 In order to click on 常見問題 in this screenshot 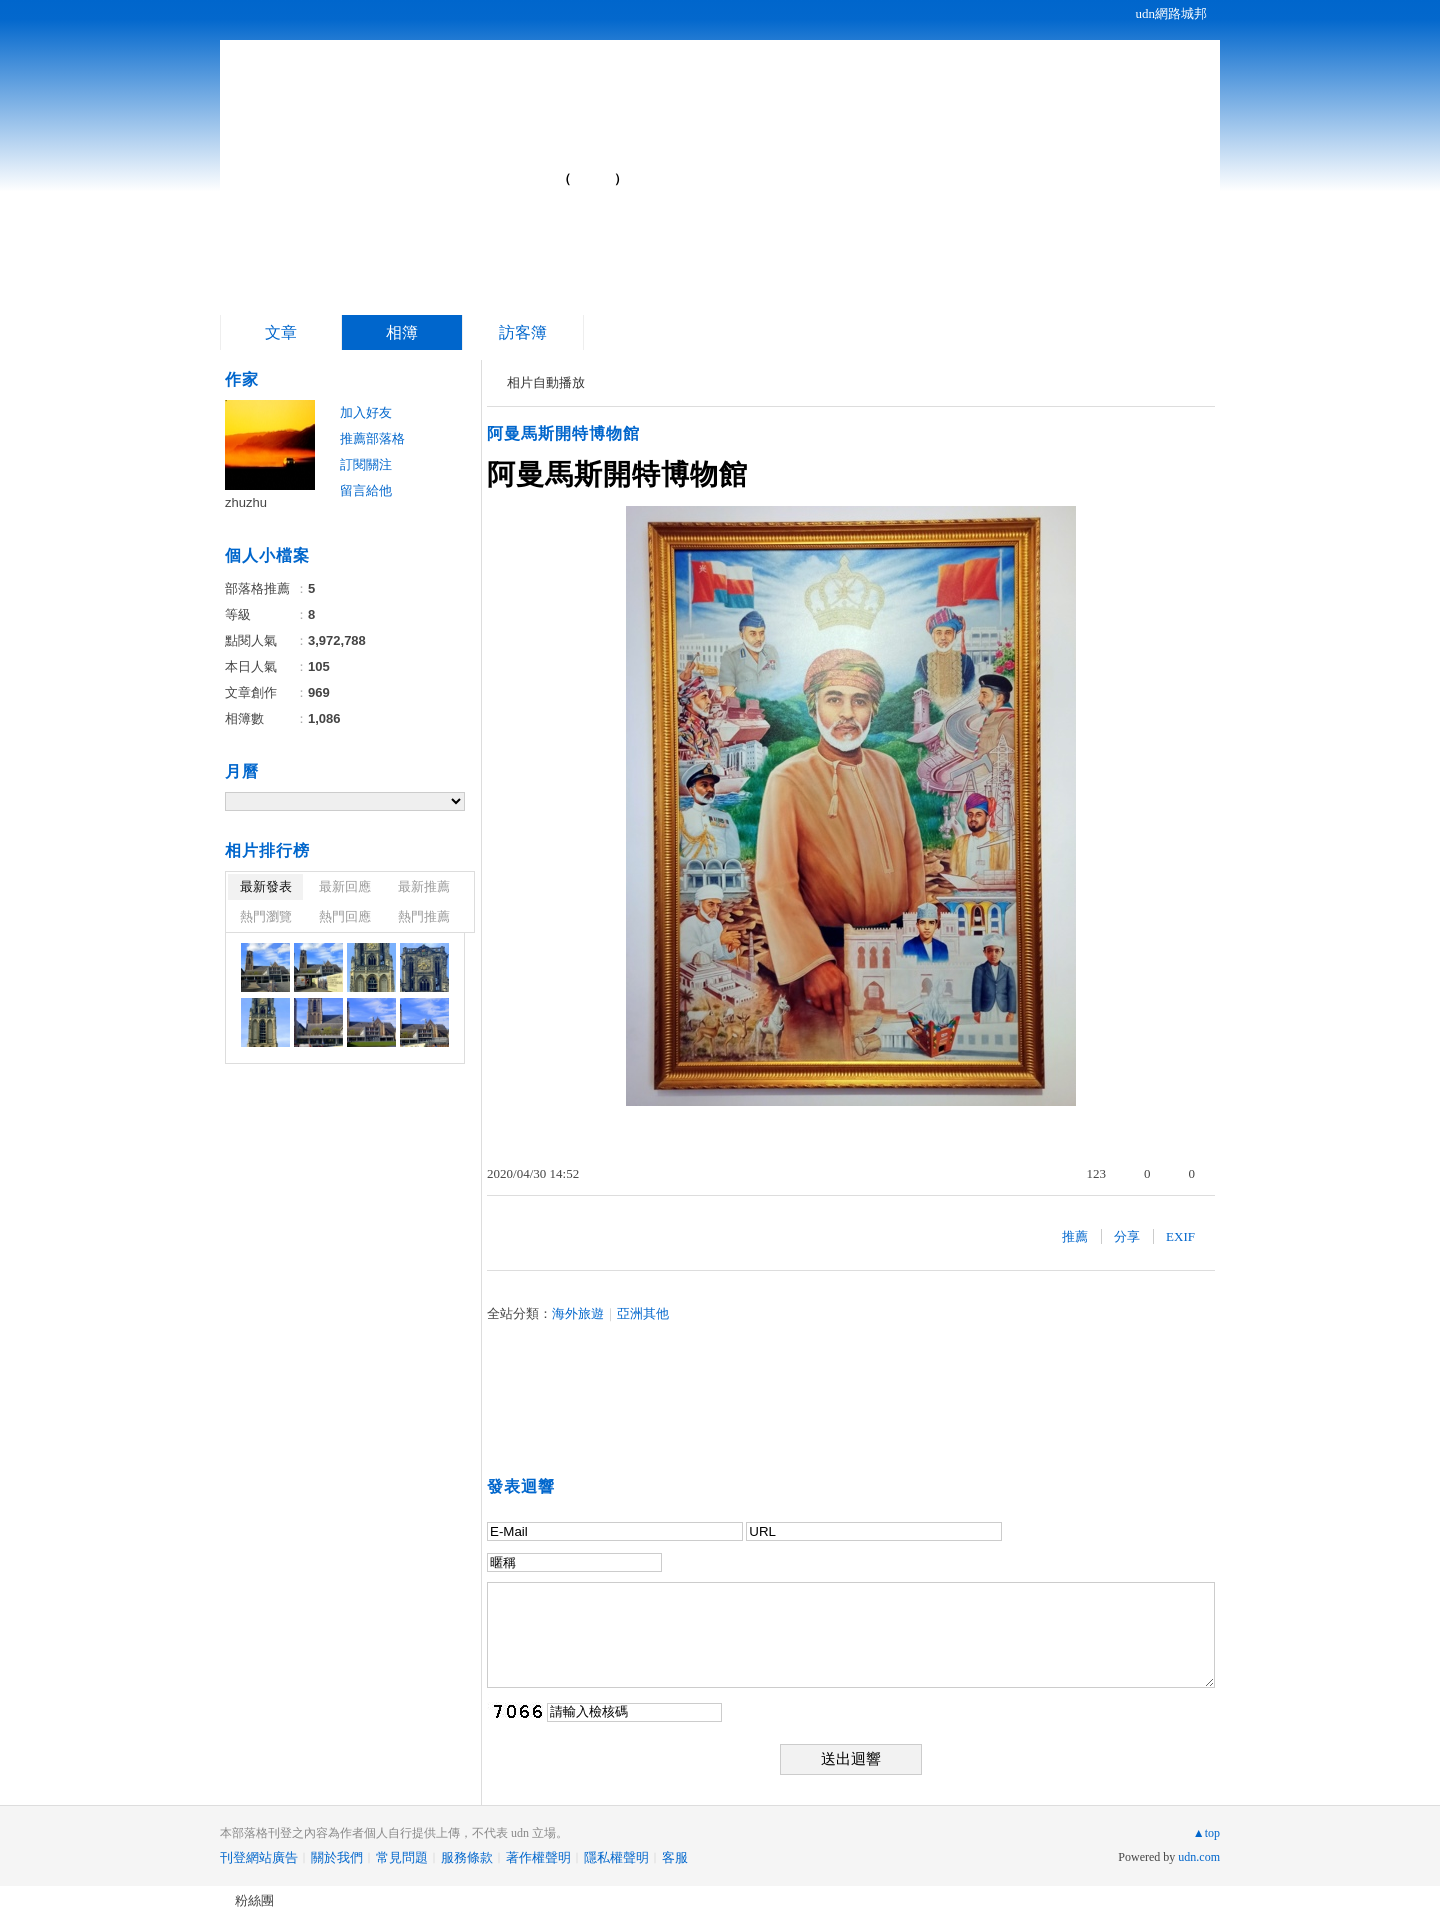, I will do `click(402, 1857)`.